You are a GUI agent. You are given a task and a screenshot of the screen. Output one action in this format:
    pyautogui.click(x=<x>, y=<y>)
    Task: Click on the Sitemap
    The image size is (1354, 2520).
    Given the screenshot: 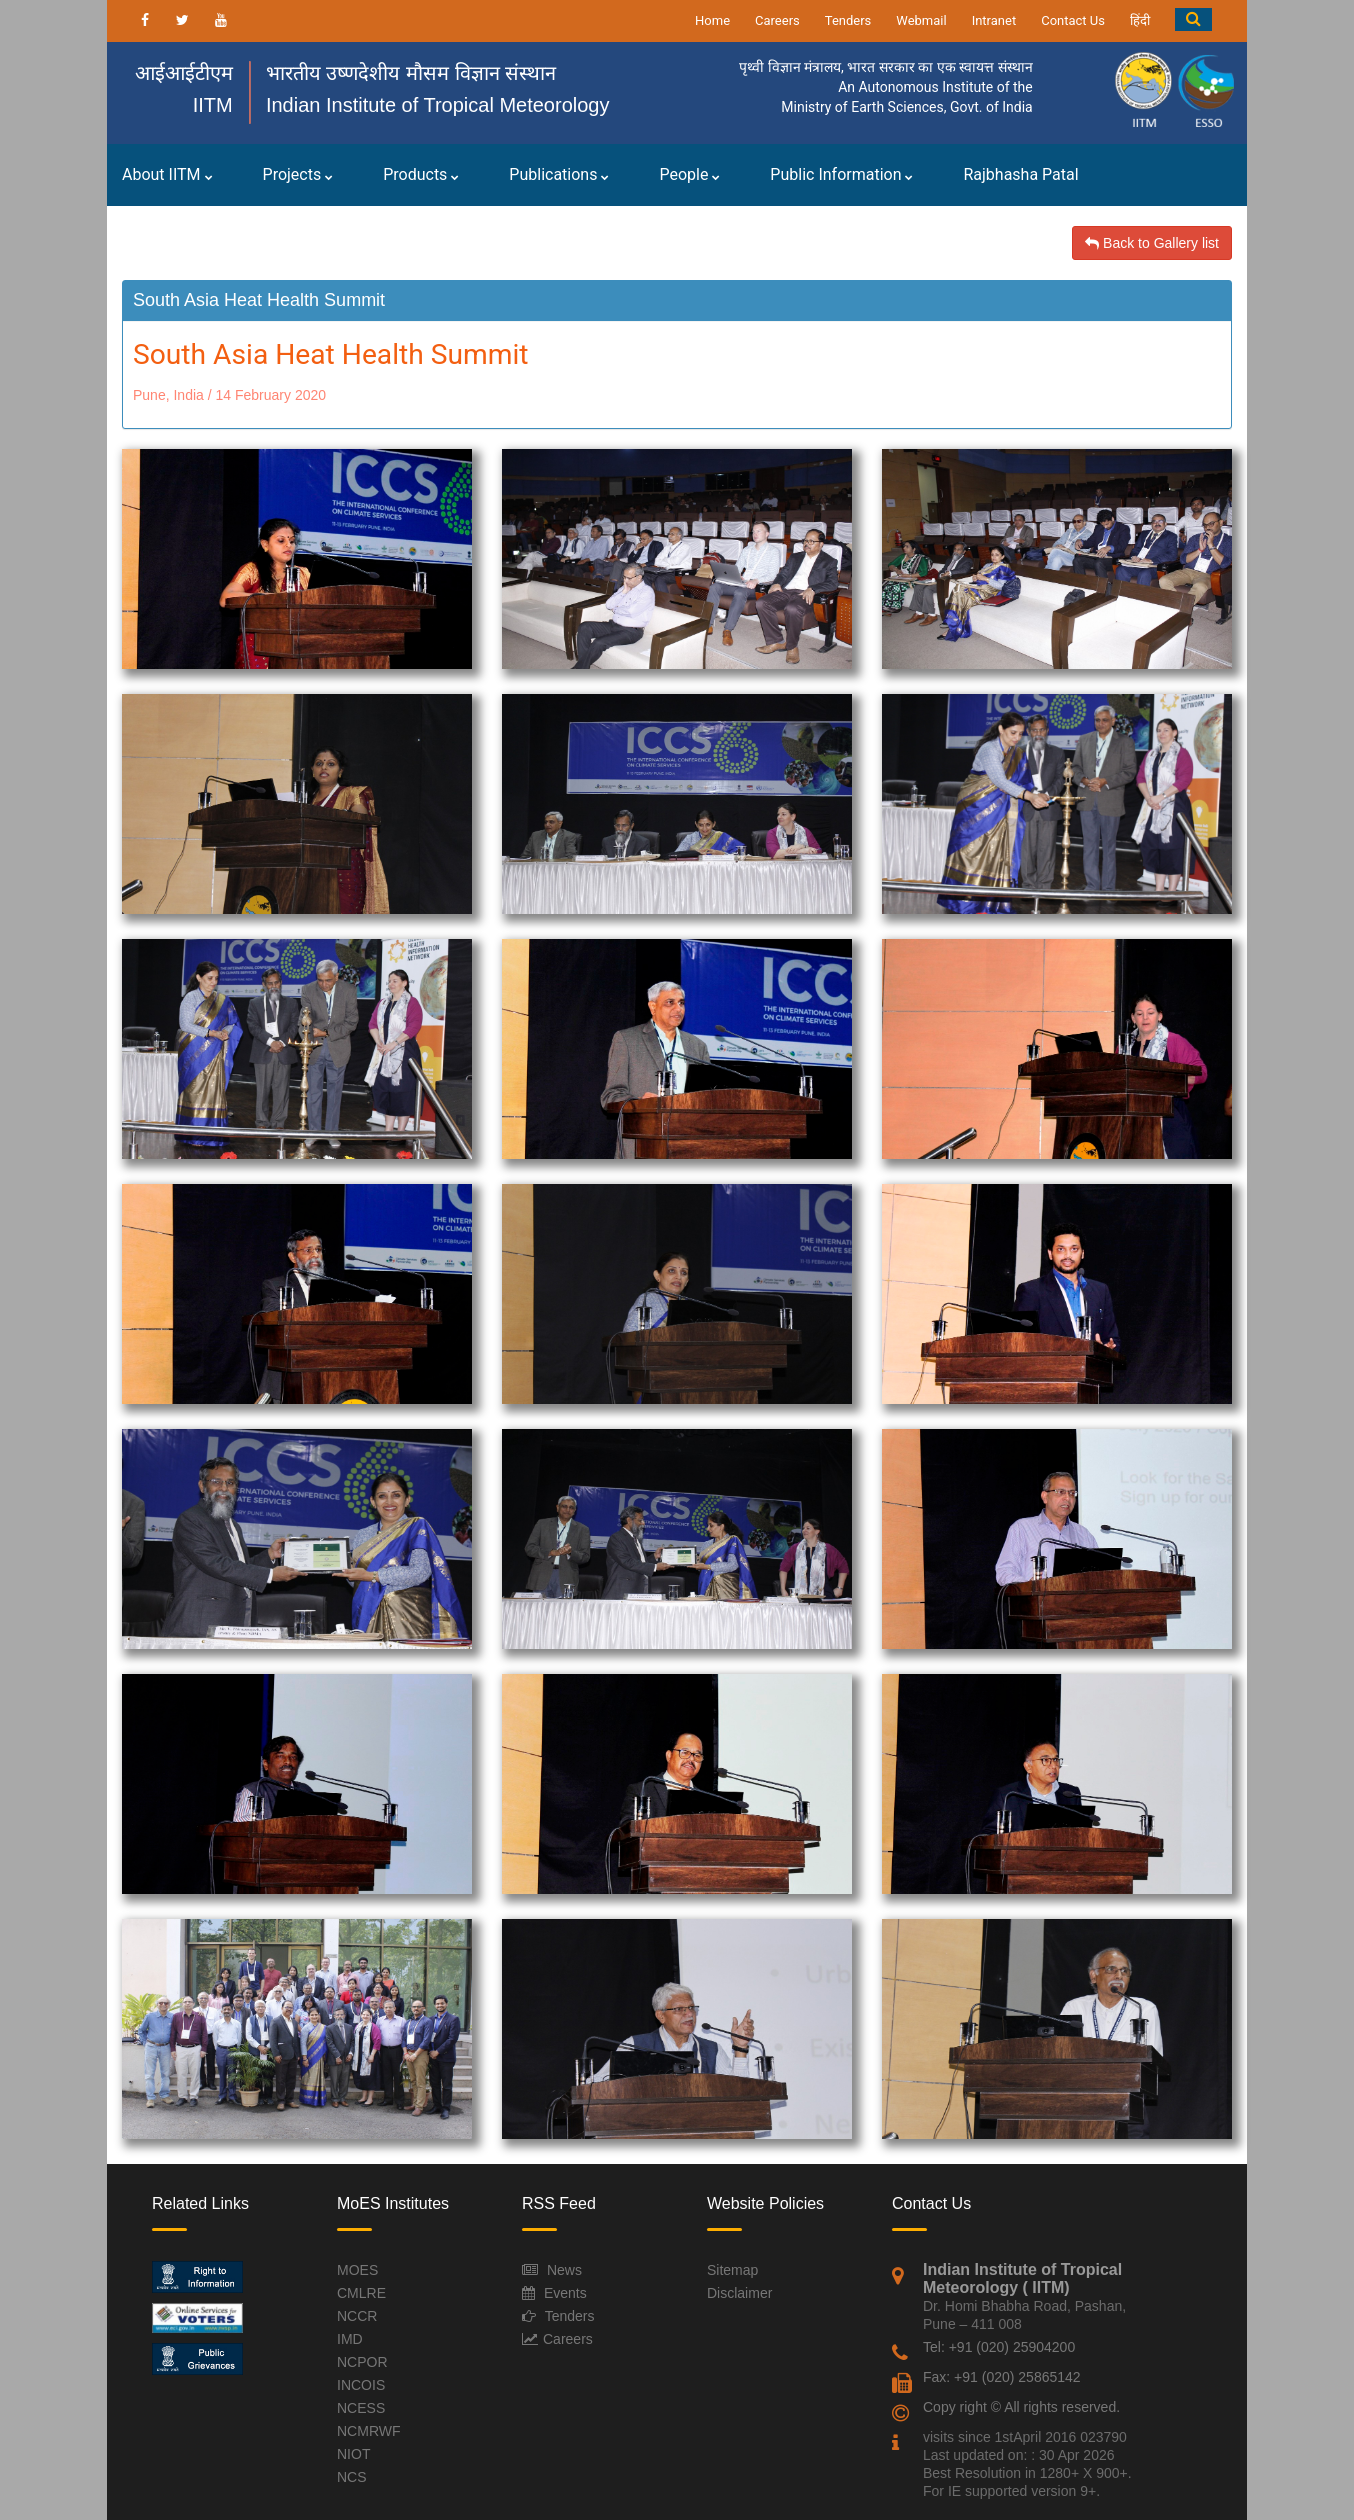 What is the action you would take?
    pyautogui.click(x=732, y=2270)
    